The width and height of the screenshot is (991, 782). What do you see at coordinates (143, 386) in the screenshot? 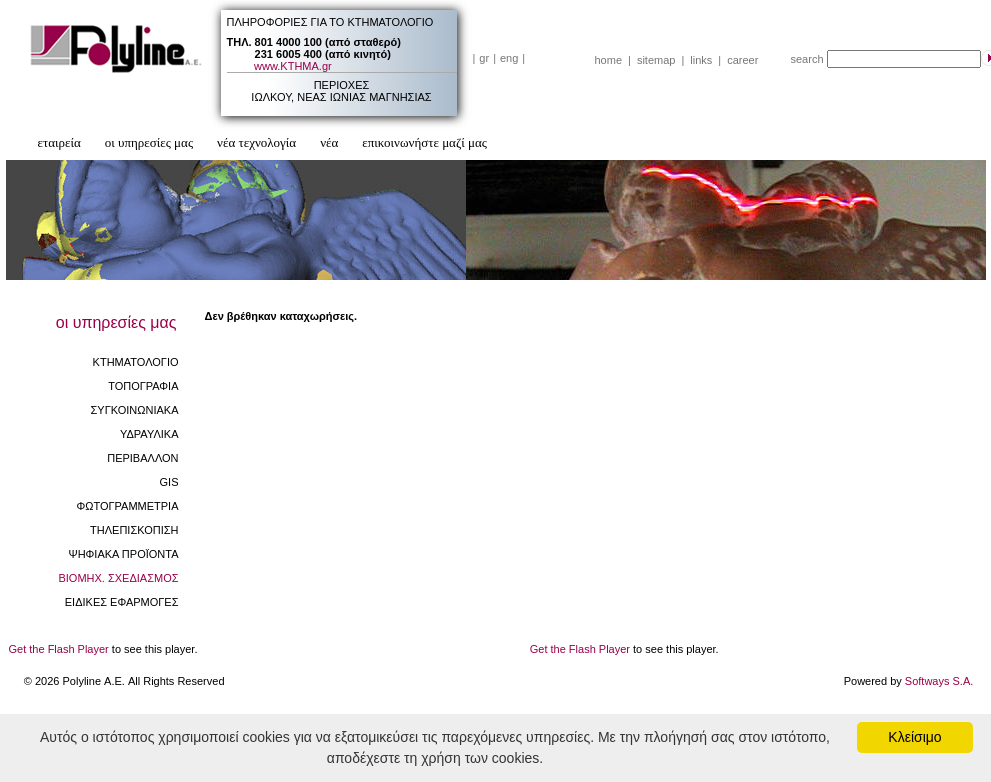
I see `ΤΟΠΟΓΡΑΦΙΑ` at bounding box center [143, 386].